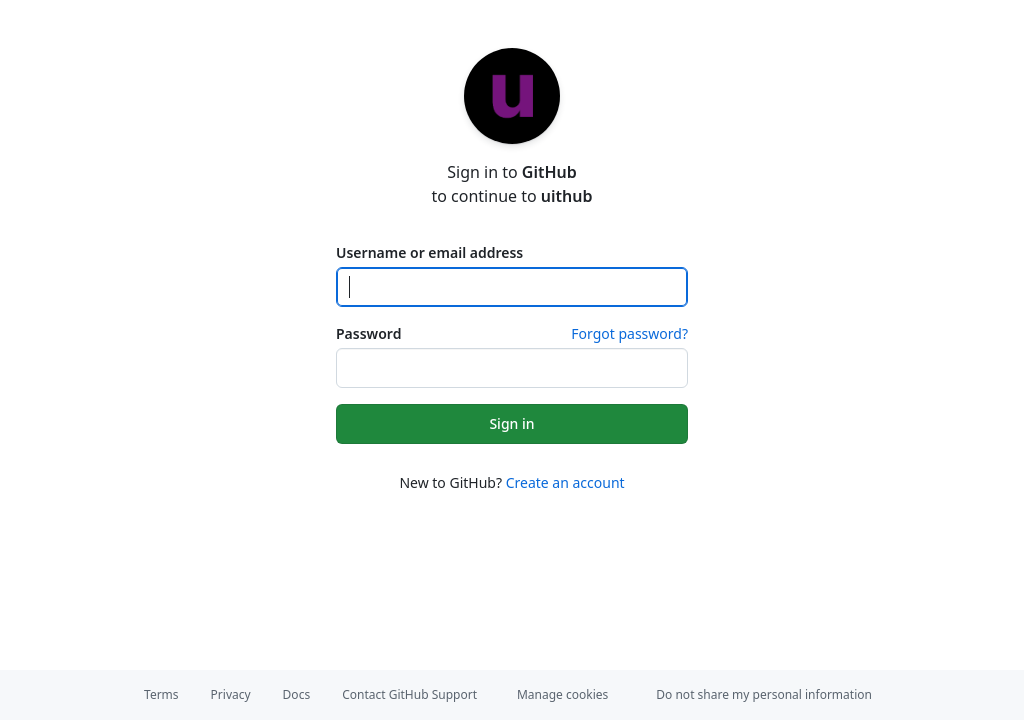  Describe the element at coordinates (297, 694) in the screenshot. I see `Docs` at that location.